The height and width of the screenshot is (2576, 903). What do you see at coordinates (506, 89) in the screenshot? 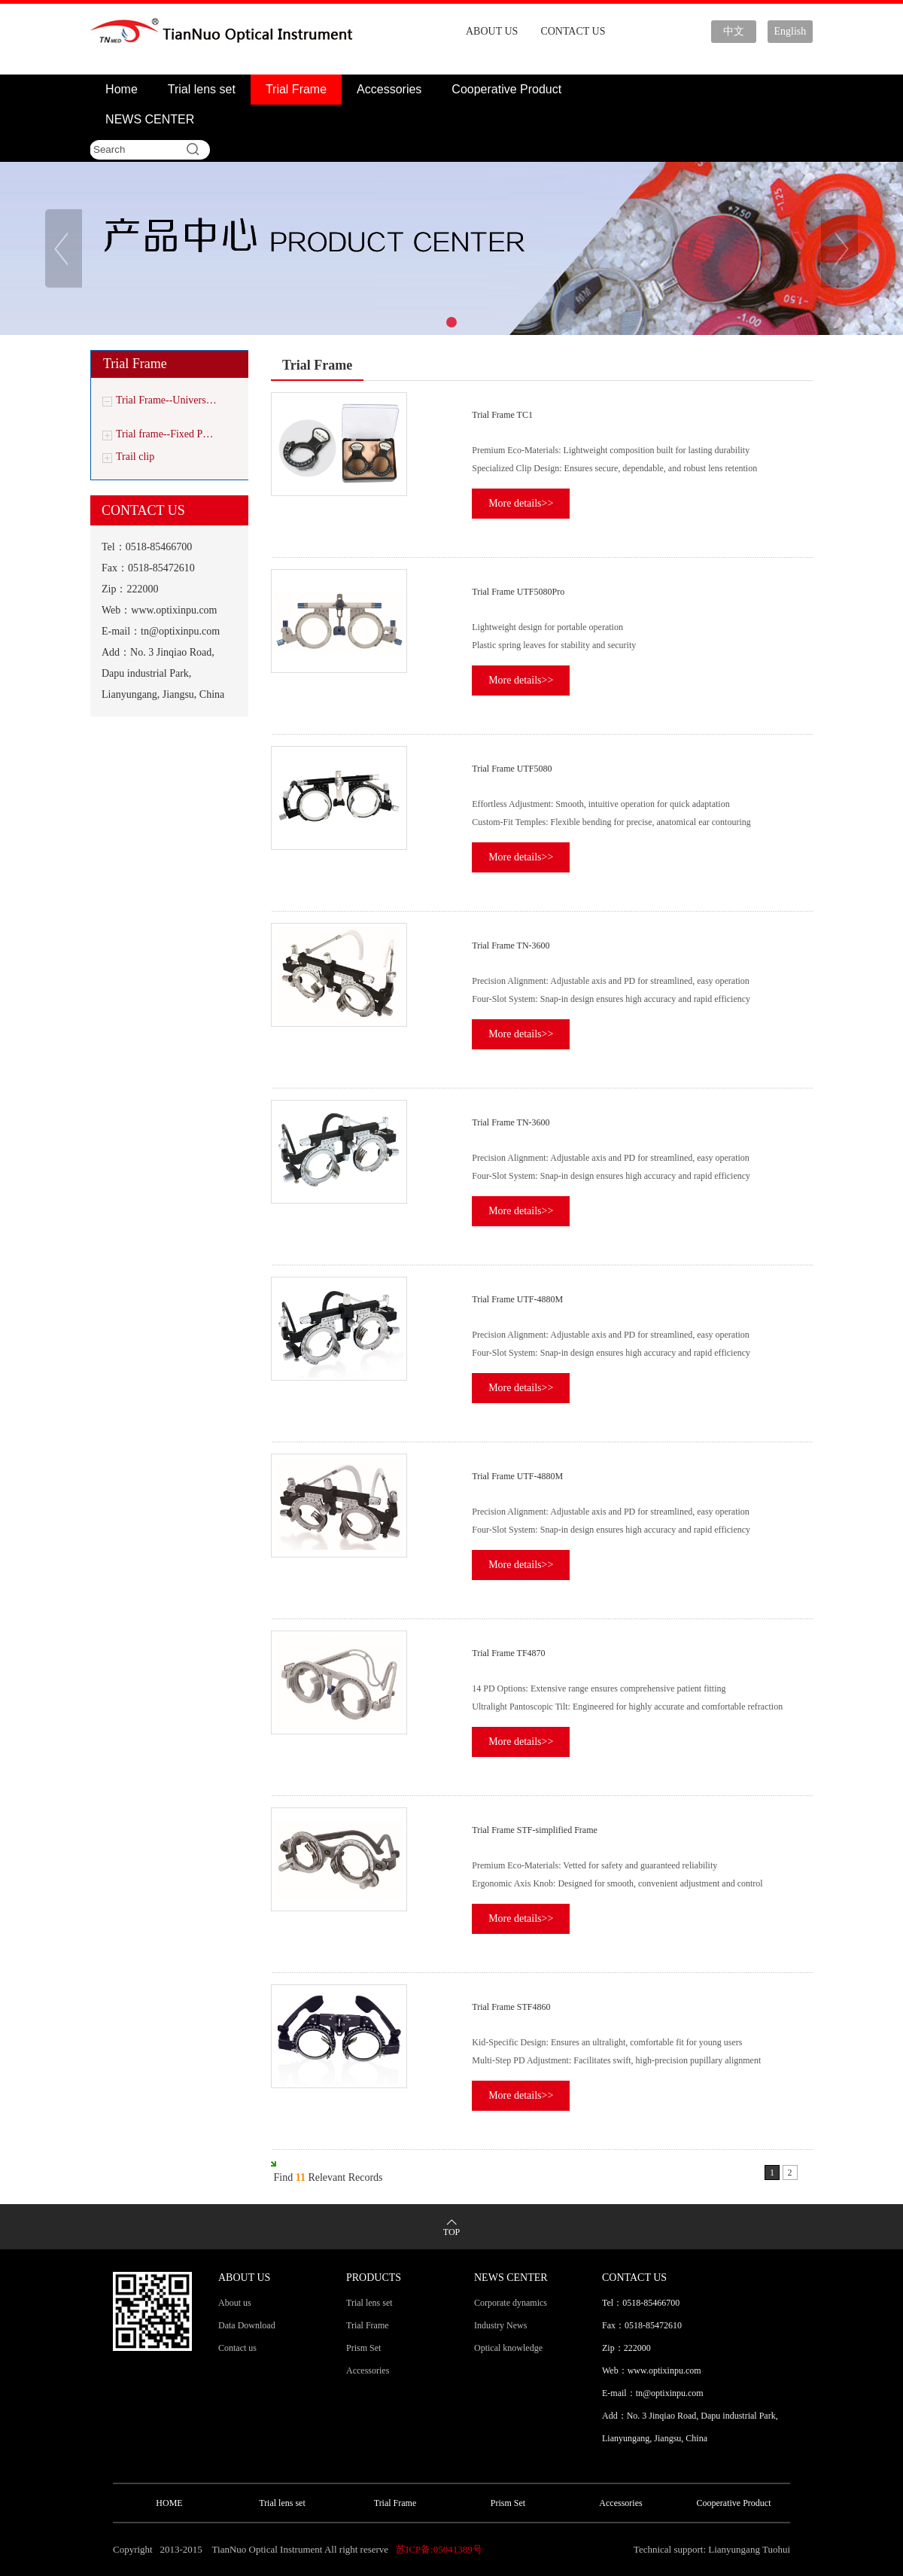
I see `Cooperative Product` at bounding box center [506, 89].